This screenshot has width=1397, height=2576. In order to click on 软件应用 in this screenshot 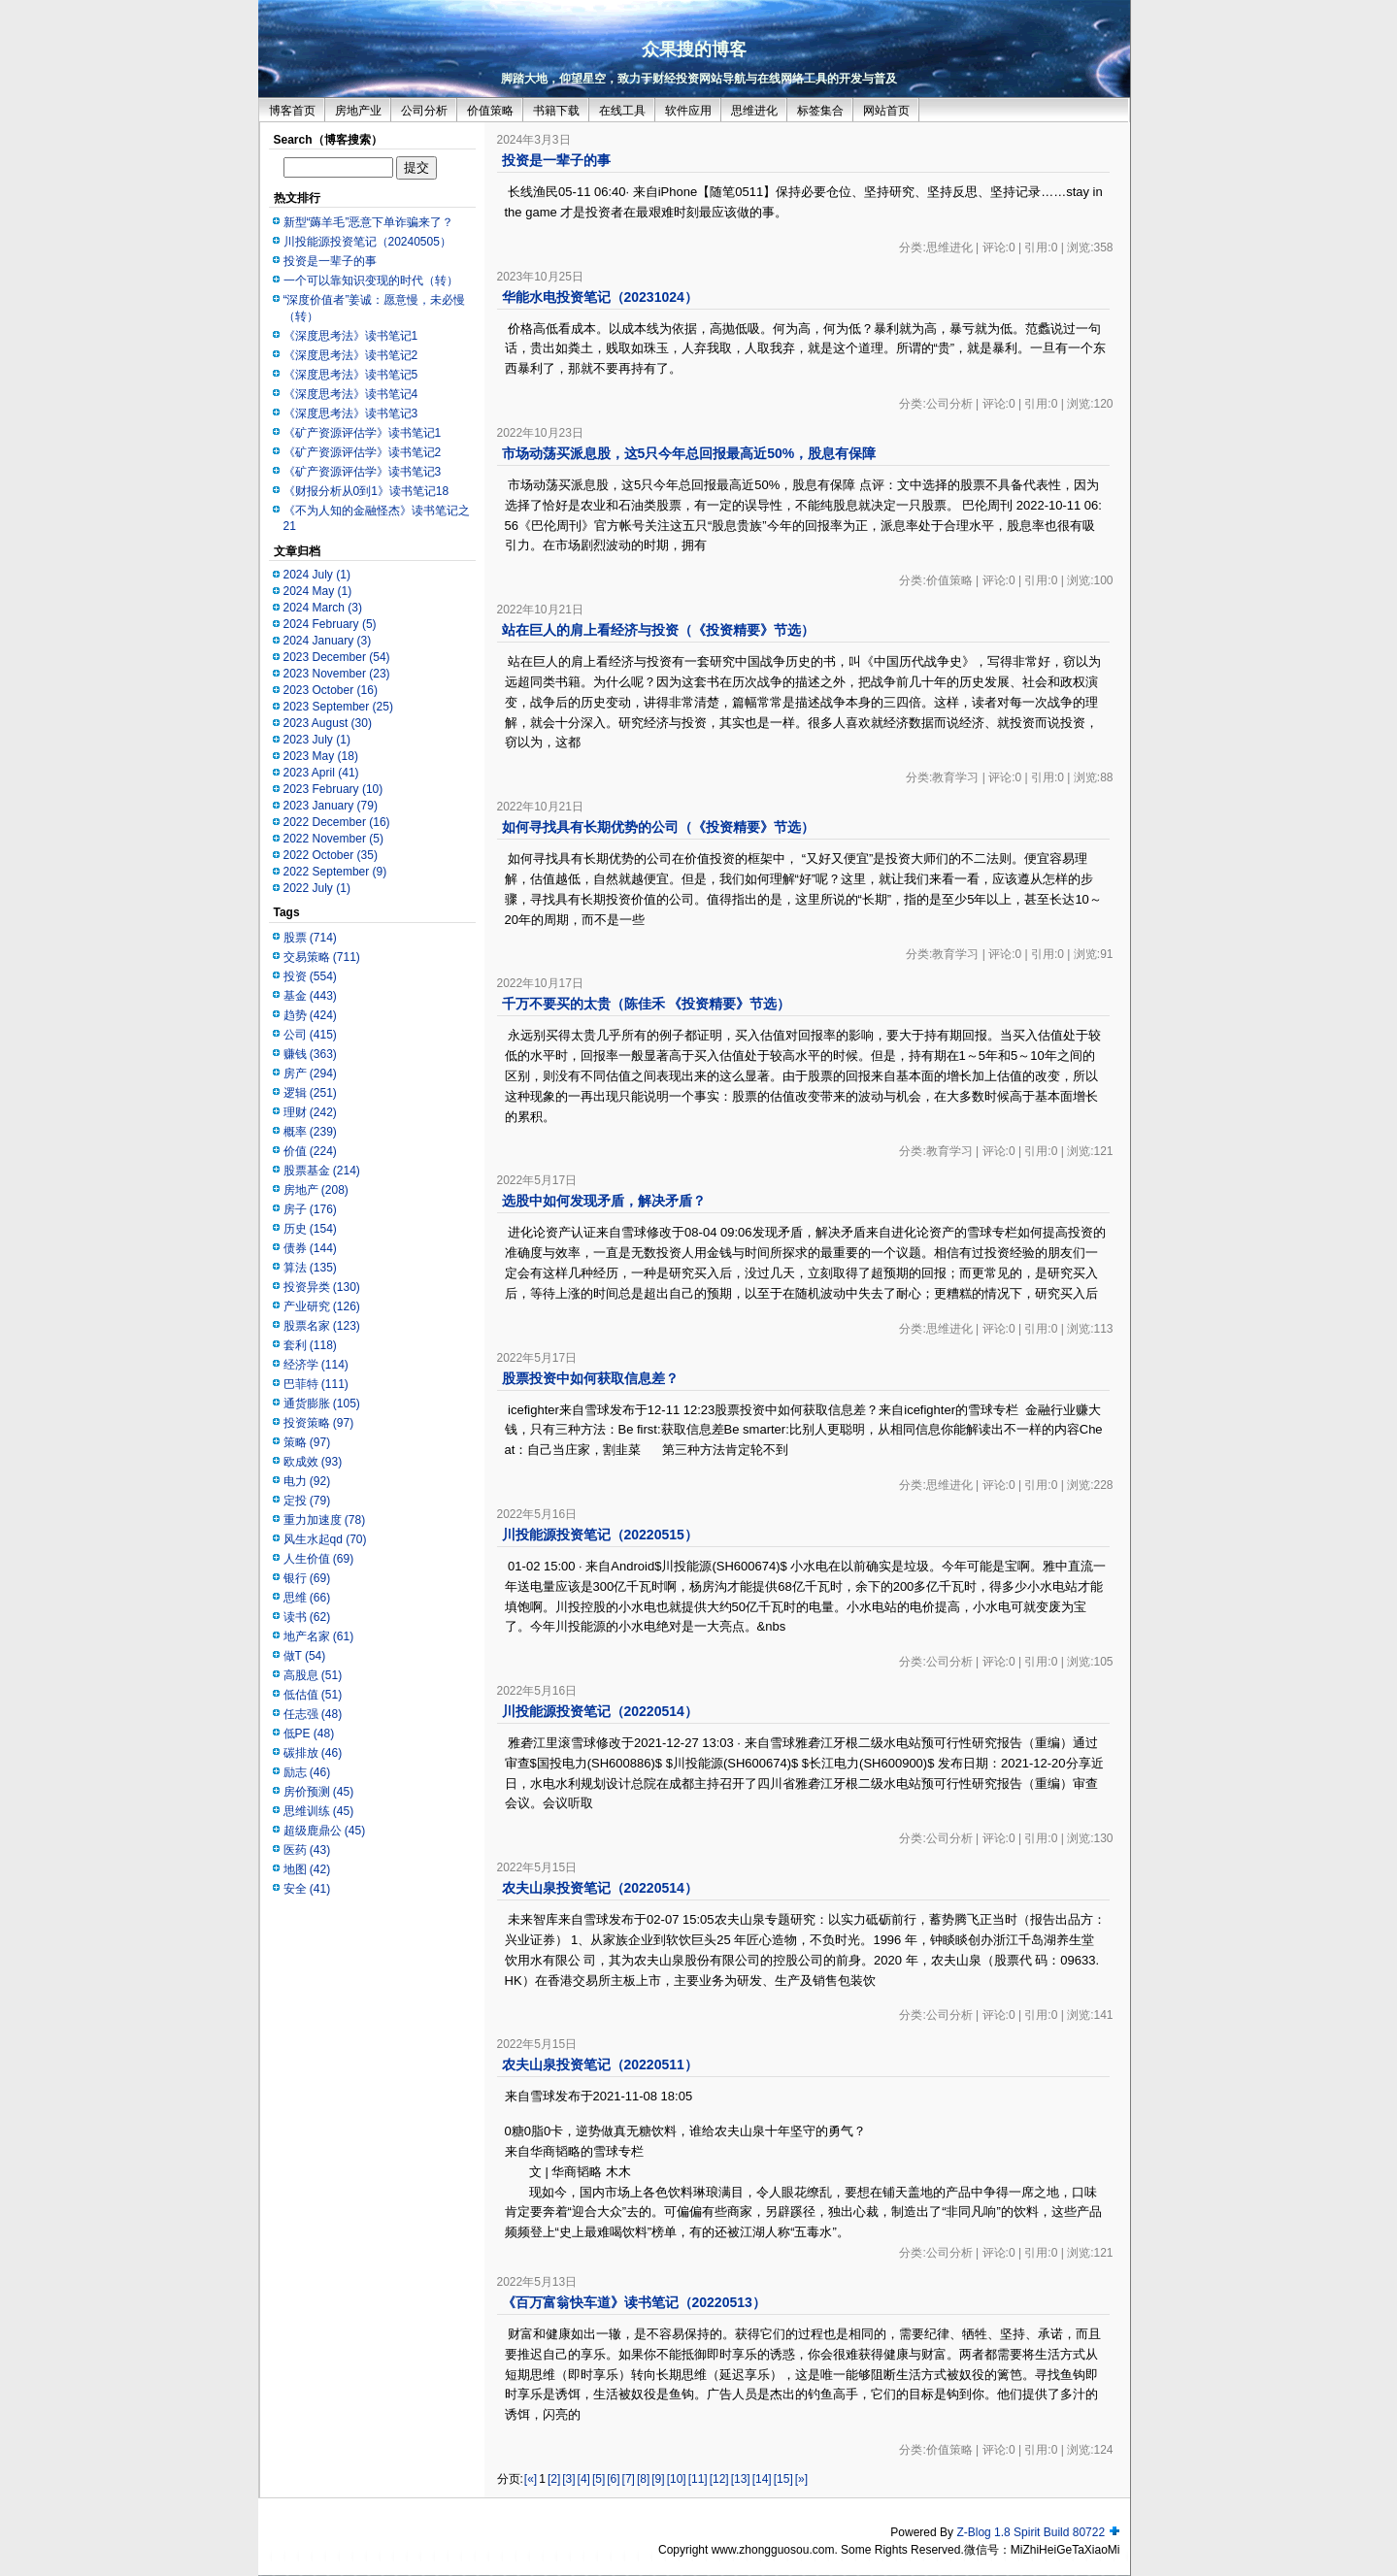, I will do `click(688, 110)`.